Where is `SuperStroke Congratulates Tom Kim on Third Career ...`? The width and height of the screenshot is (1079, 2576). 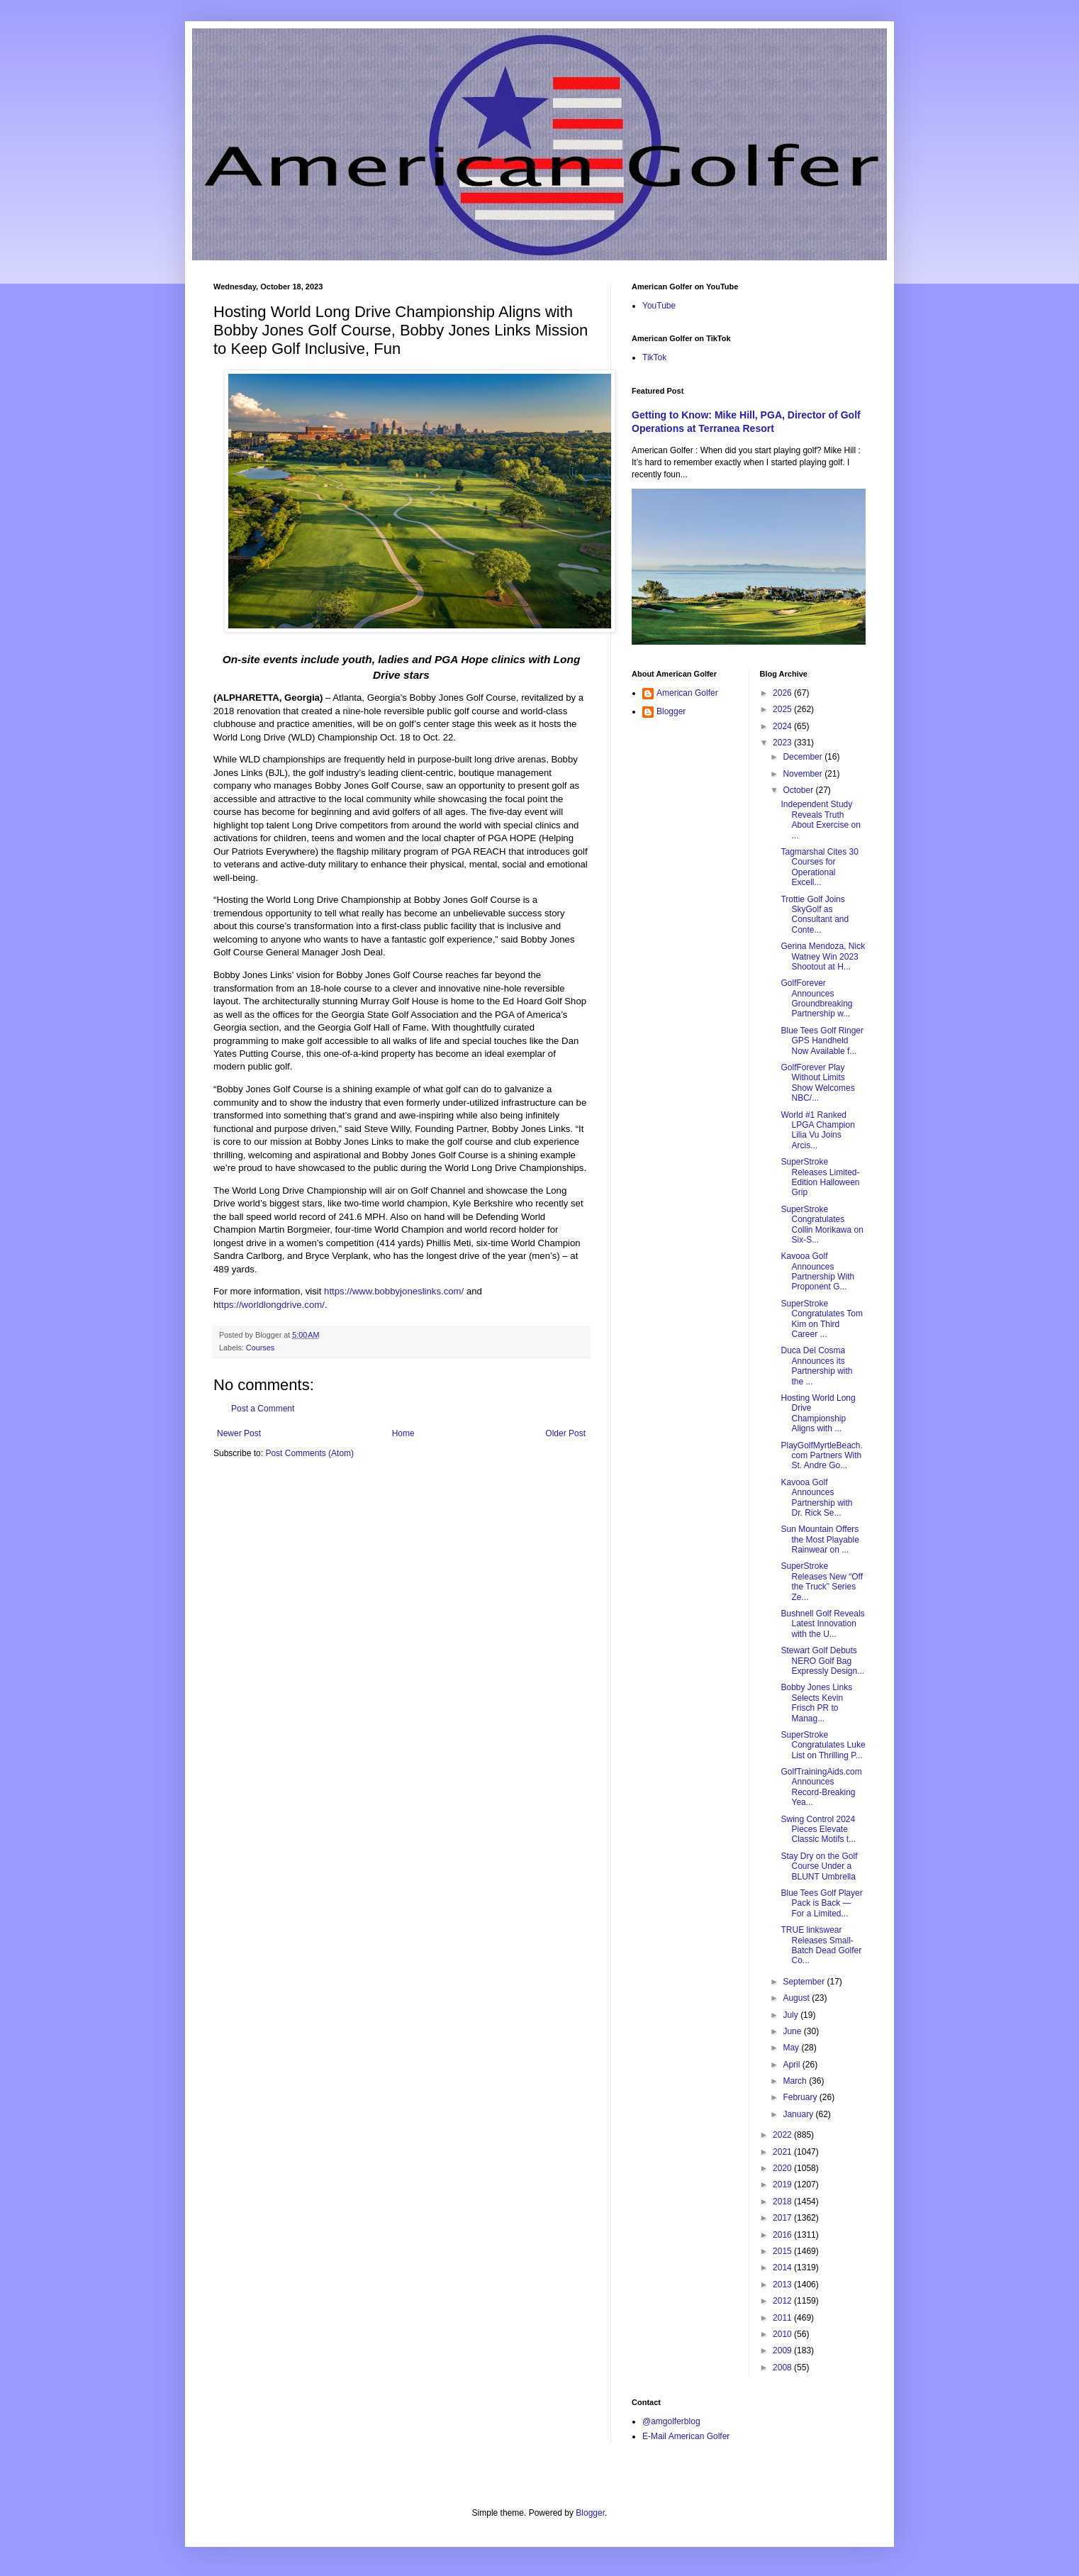 SuperStroke Congratulates Tom Kim on Third Career ... is located at coordinates (822, 1319).